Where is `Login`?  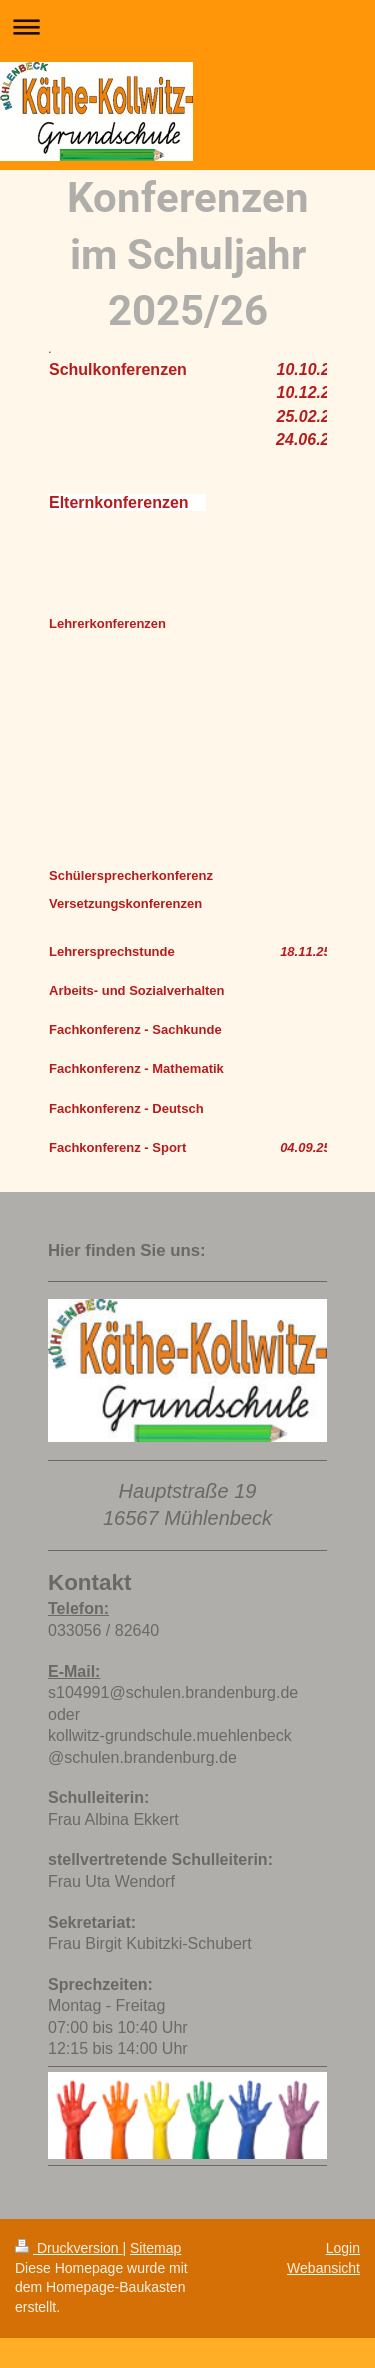
Login is located at coordinates (343, 2248).